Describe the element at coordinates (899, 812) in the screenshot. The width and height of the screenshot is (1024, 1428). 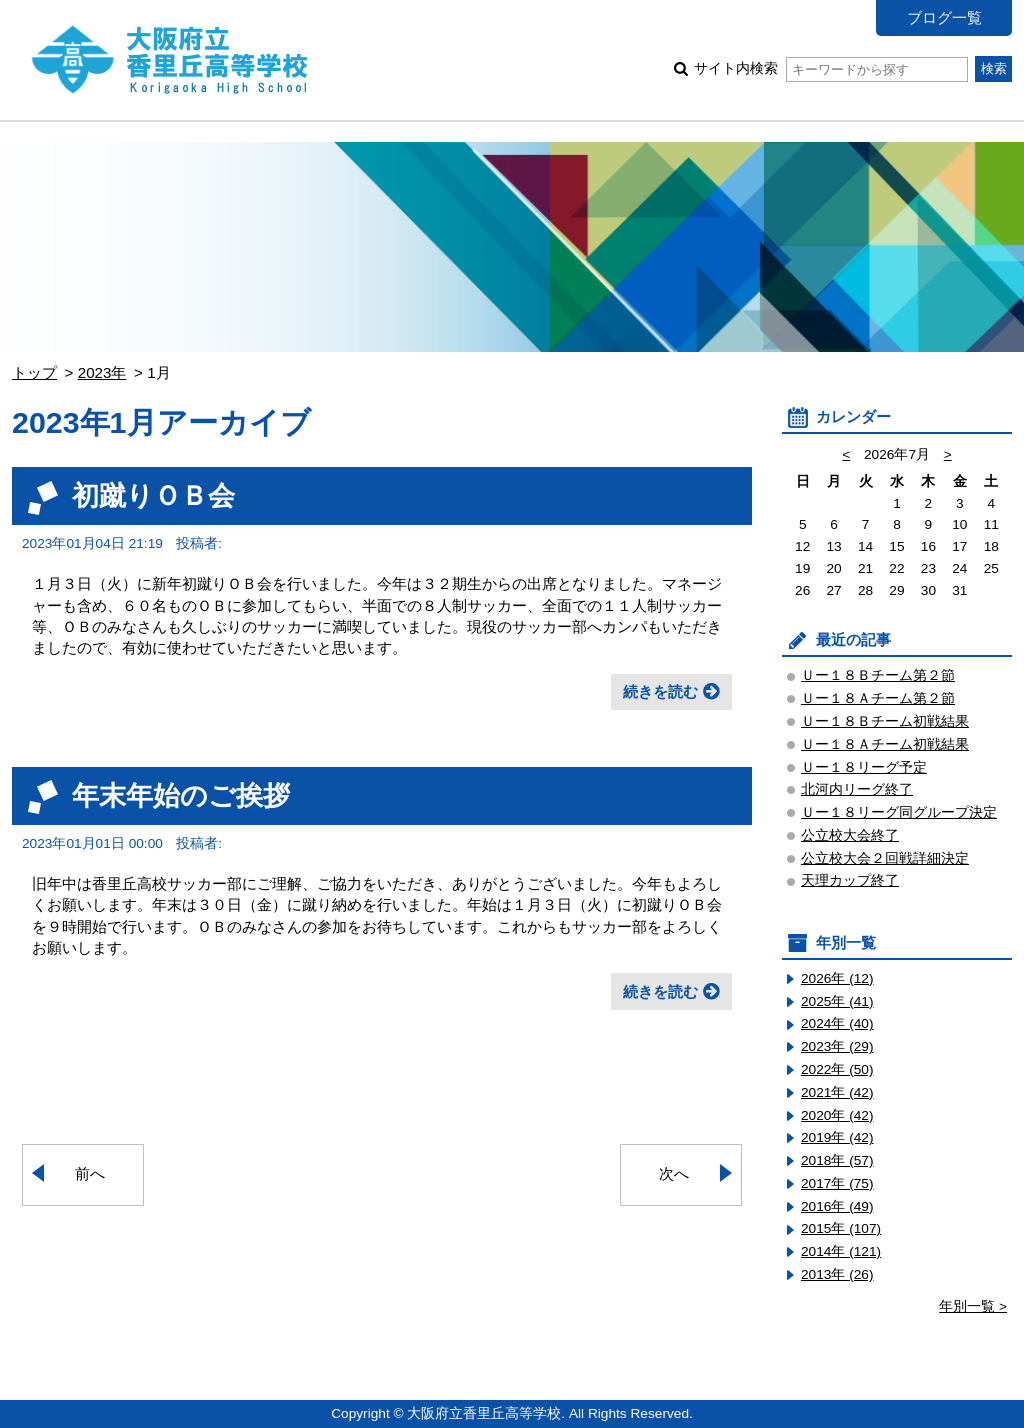
I see `Ｕー１８リーグ同グループ決定` at that location.